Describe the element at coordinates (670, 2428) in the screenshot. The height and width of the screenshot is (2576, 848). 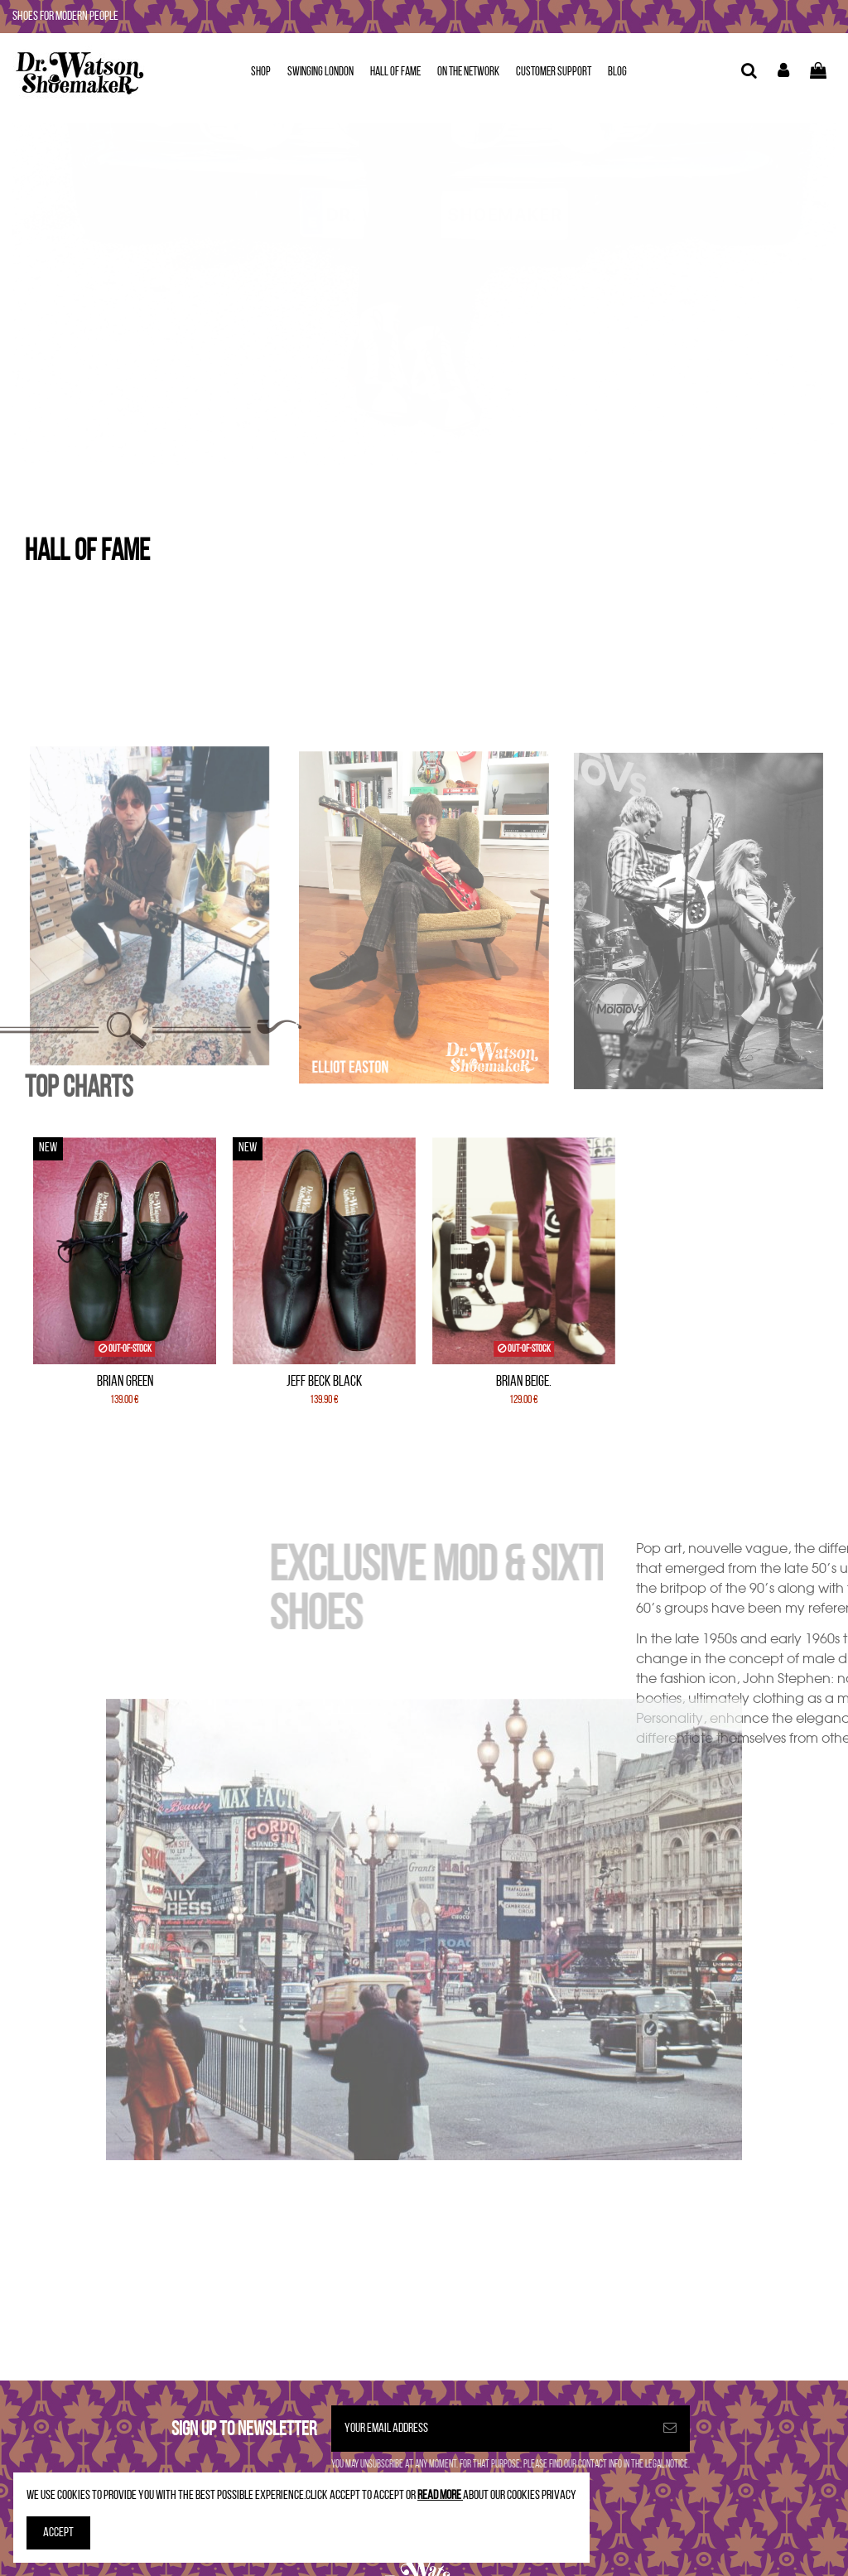
I see `[Subscribe]` at that location.